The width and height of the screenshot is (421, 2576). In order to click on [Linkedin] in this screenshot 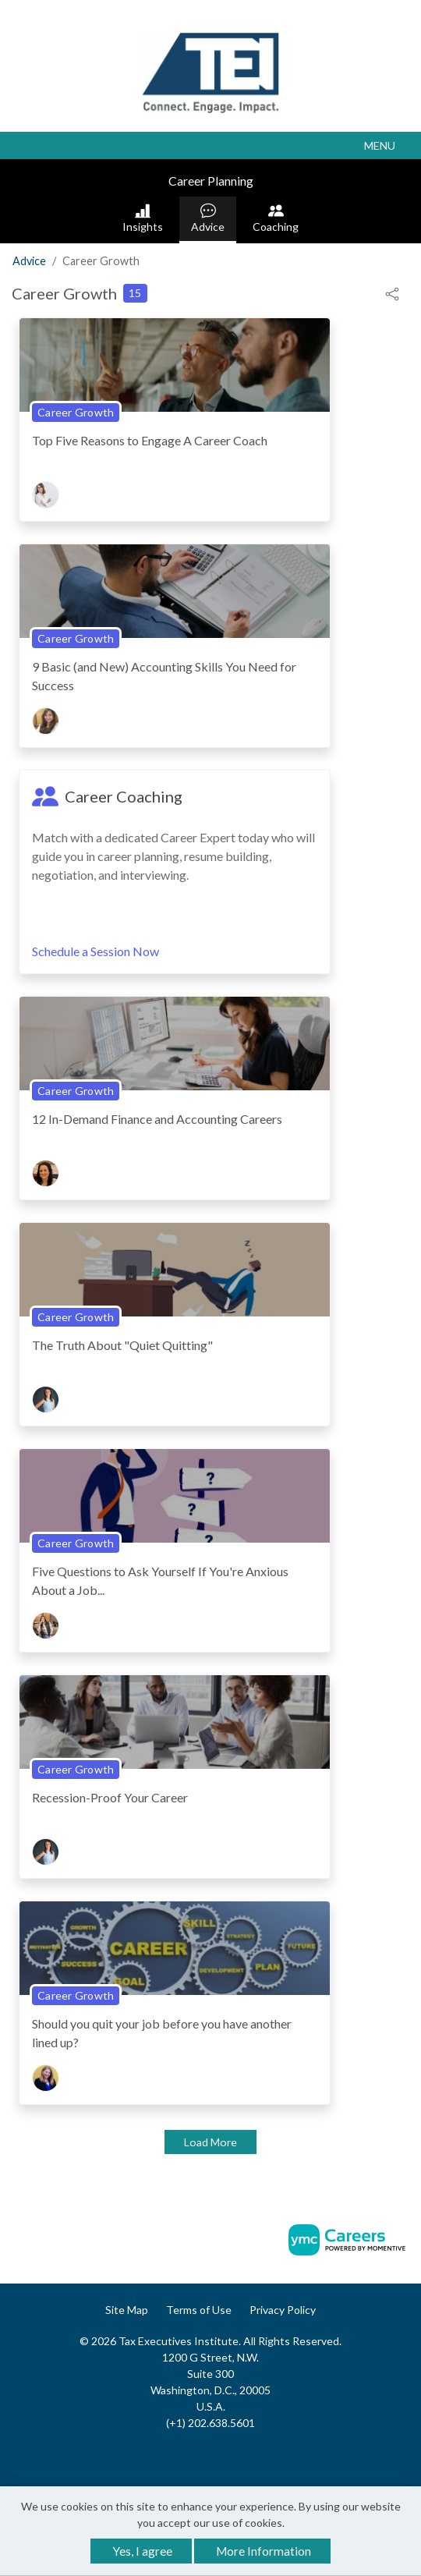, I will do `click(210, 2456)`.